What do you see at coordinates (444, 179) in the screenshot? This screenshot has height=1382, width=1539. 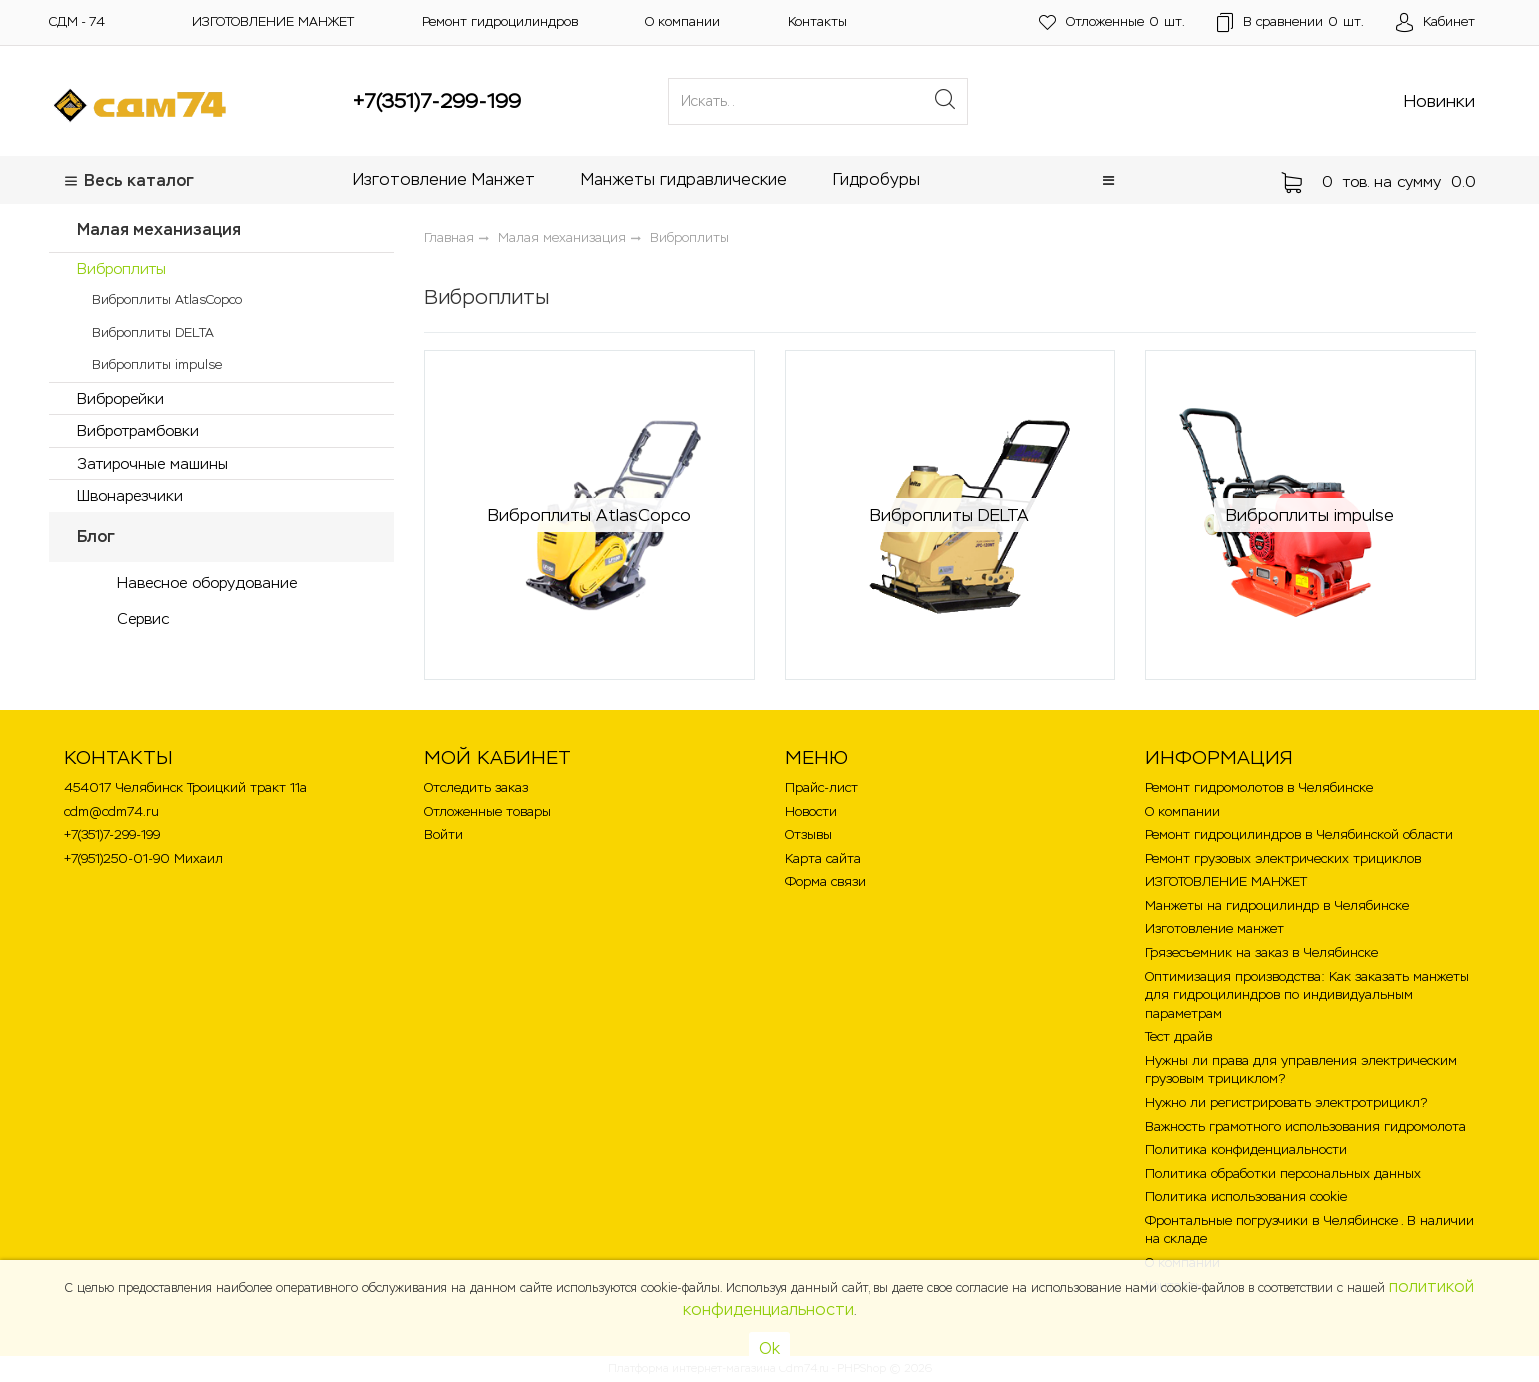 I see `Изготовление Манжет` at bounding box center [444, 179].